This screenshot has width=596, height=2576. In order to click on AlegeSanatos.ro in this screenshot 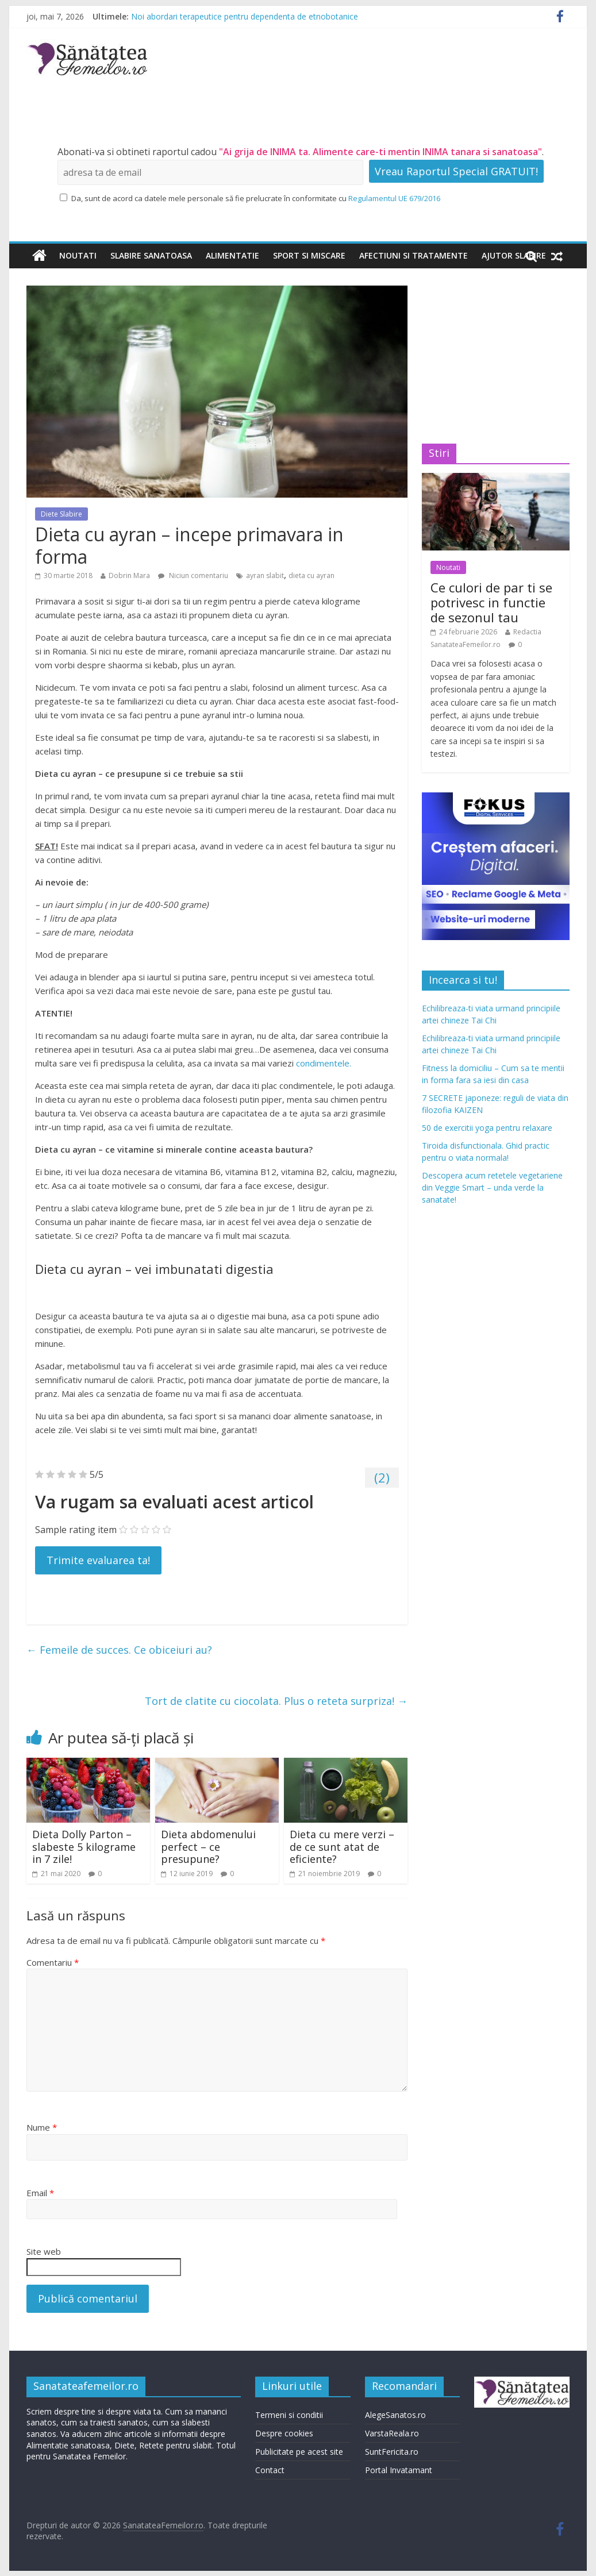, I will do `click(395, 2414)`.